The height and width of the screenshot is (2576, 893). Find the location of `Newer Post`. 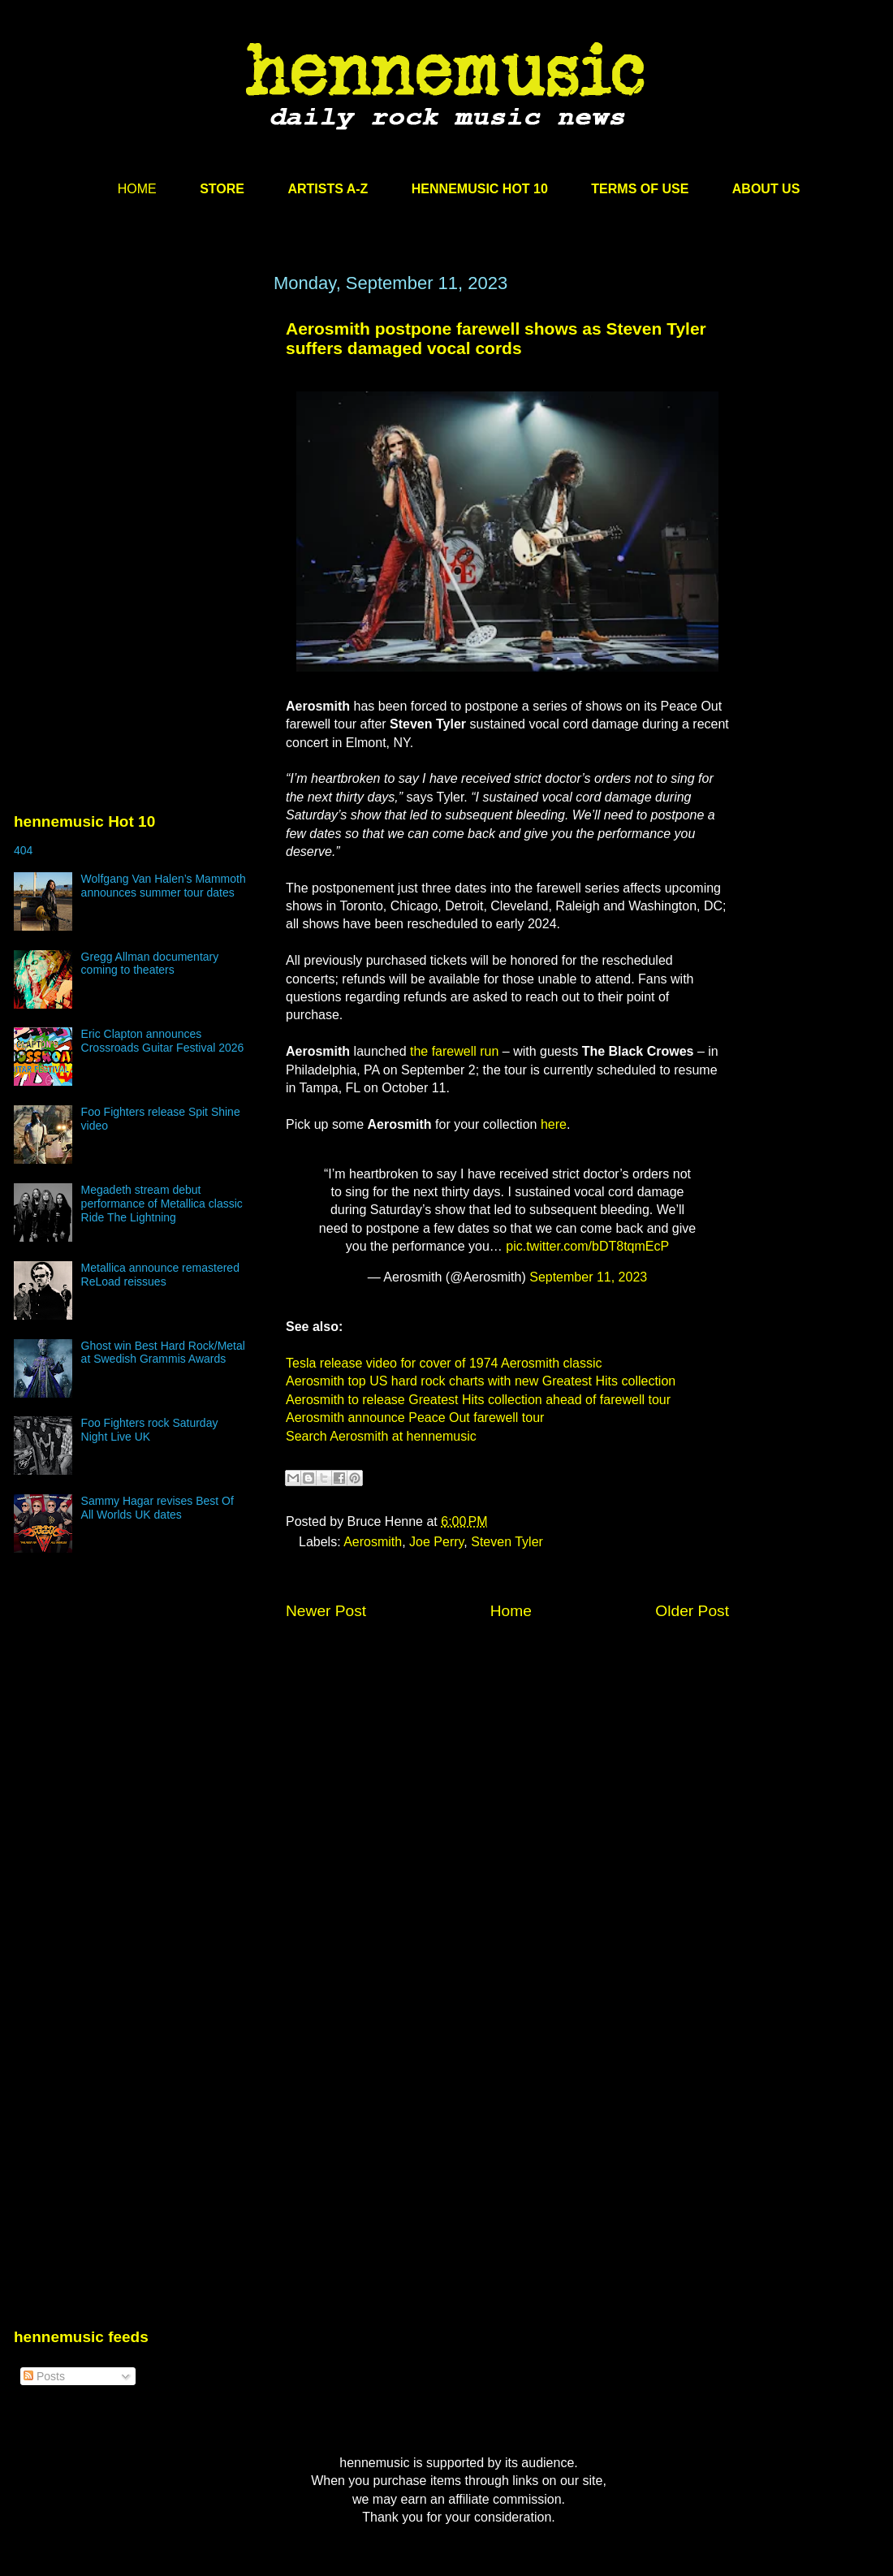

Newer Post is located at coordinates (326, 1610).